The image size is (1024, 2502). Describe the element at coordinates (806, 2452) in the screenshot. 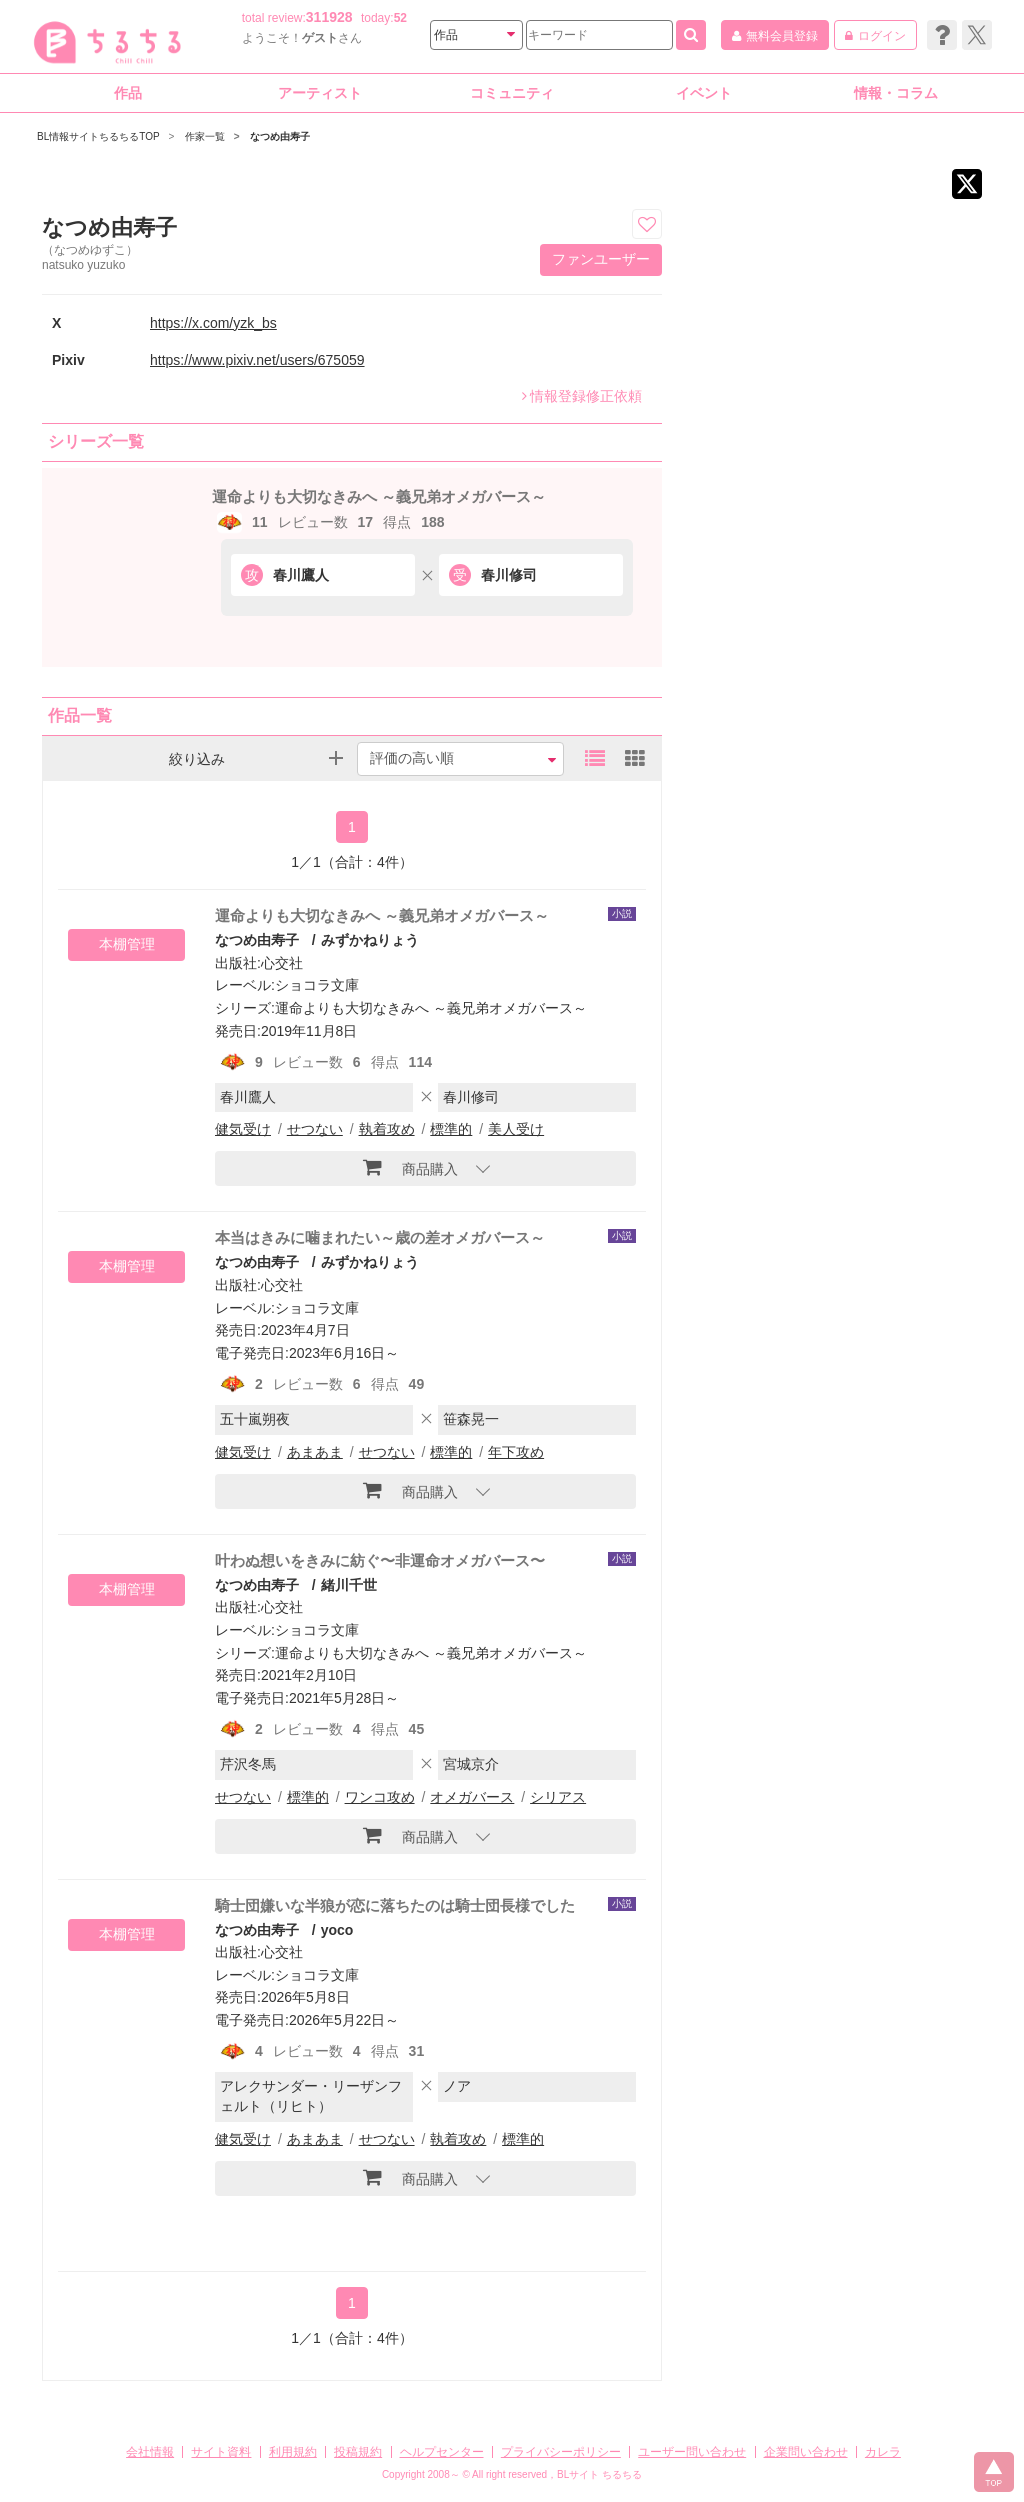

I see `企業問い合わせ` at that location.